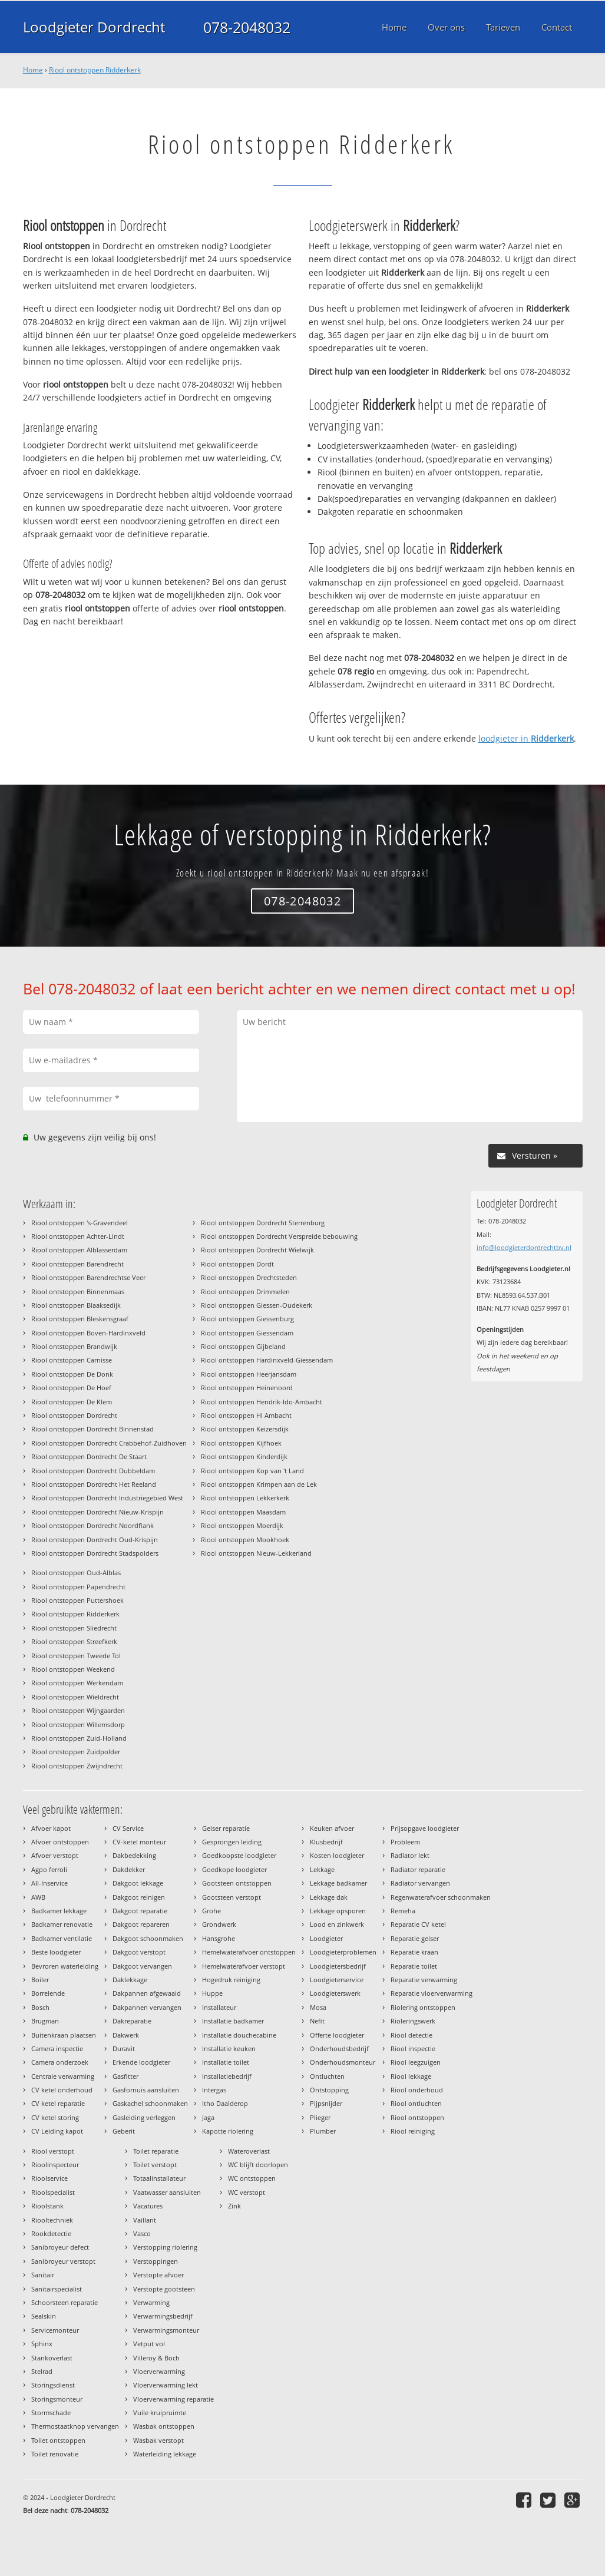 This screenshot has height=2576, width=605. I want to click on WC ontstoppen, so click(252, 2178).